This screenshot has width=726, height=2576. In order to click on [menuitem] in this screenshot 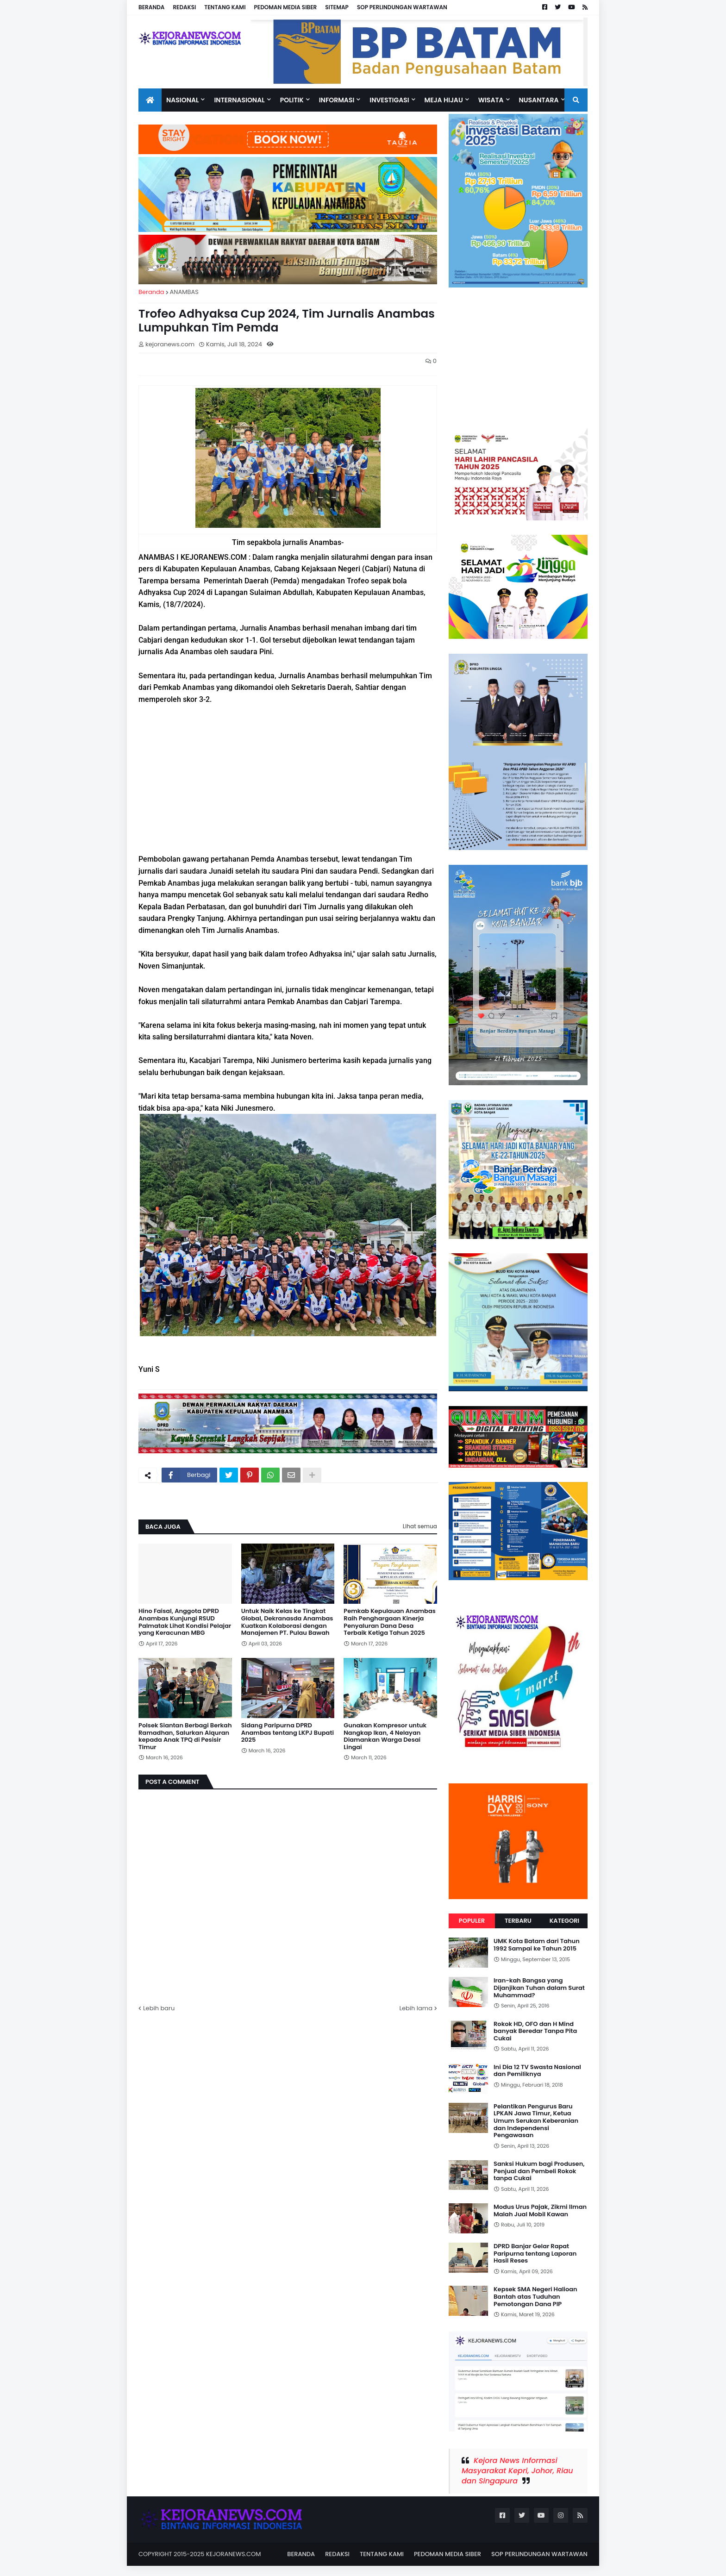, I will do `click(150, 100)`.